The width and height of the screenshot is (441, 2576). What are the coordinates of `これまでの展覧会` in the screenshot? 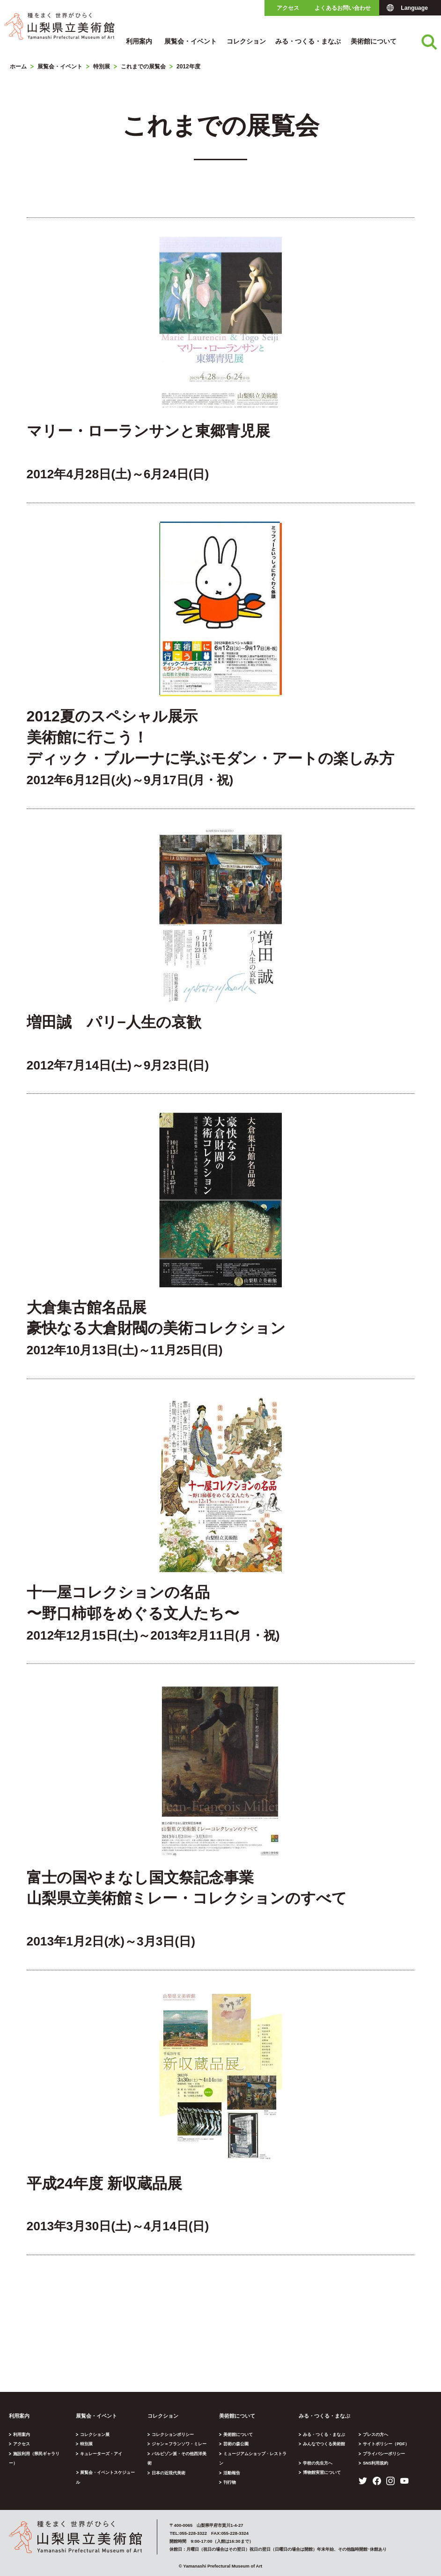 It's located at (143, 66).